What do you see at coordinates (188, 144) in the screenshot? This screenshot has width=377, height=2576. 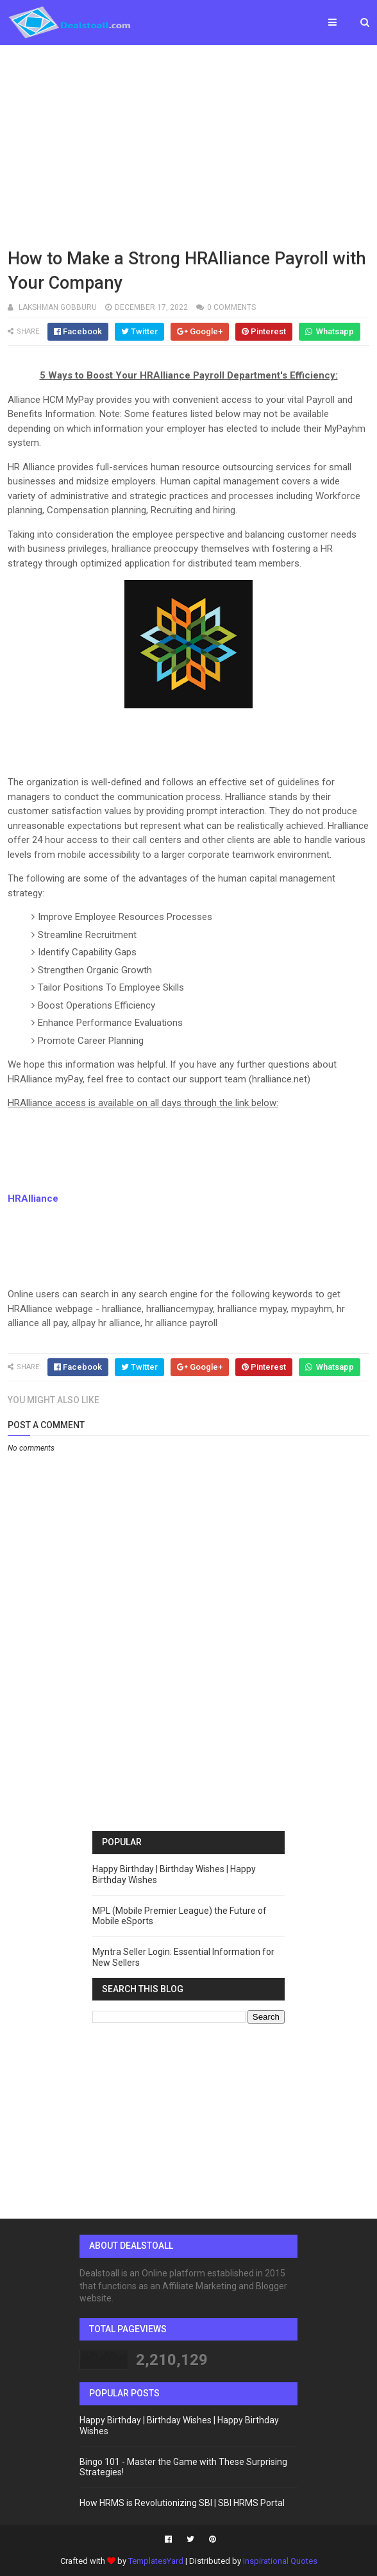 I see `[Advertisement]` at bounding box center [188, 144].